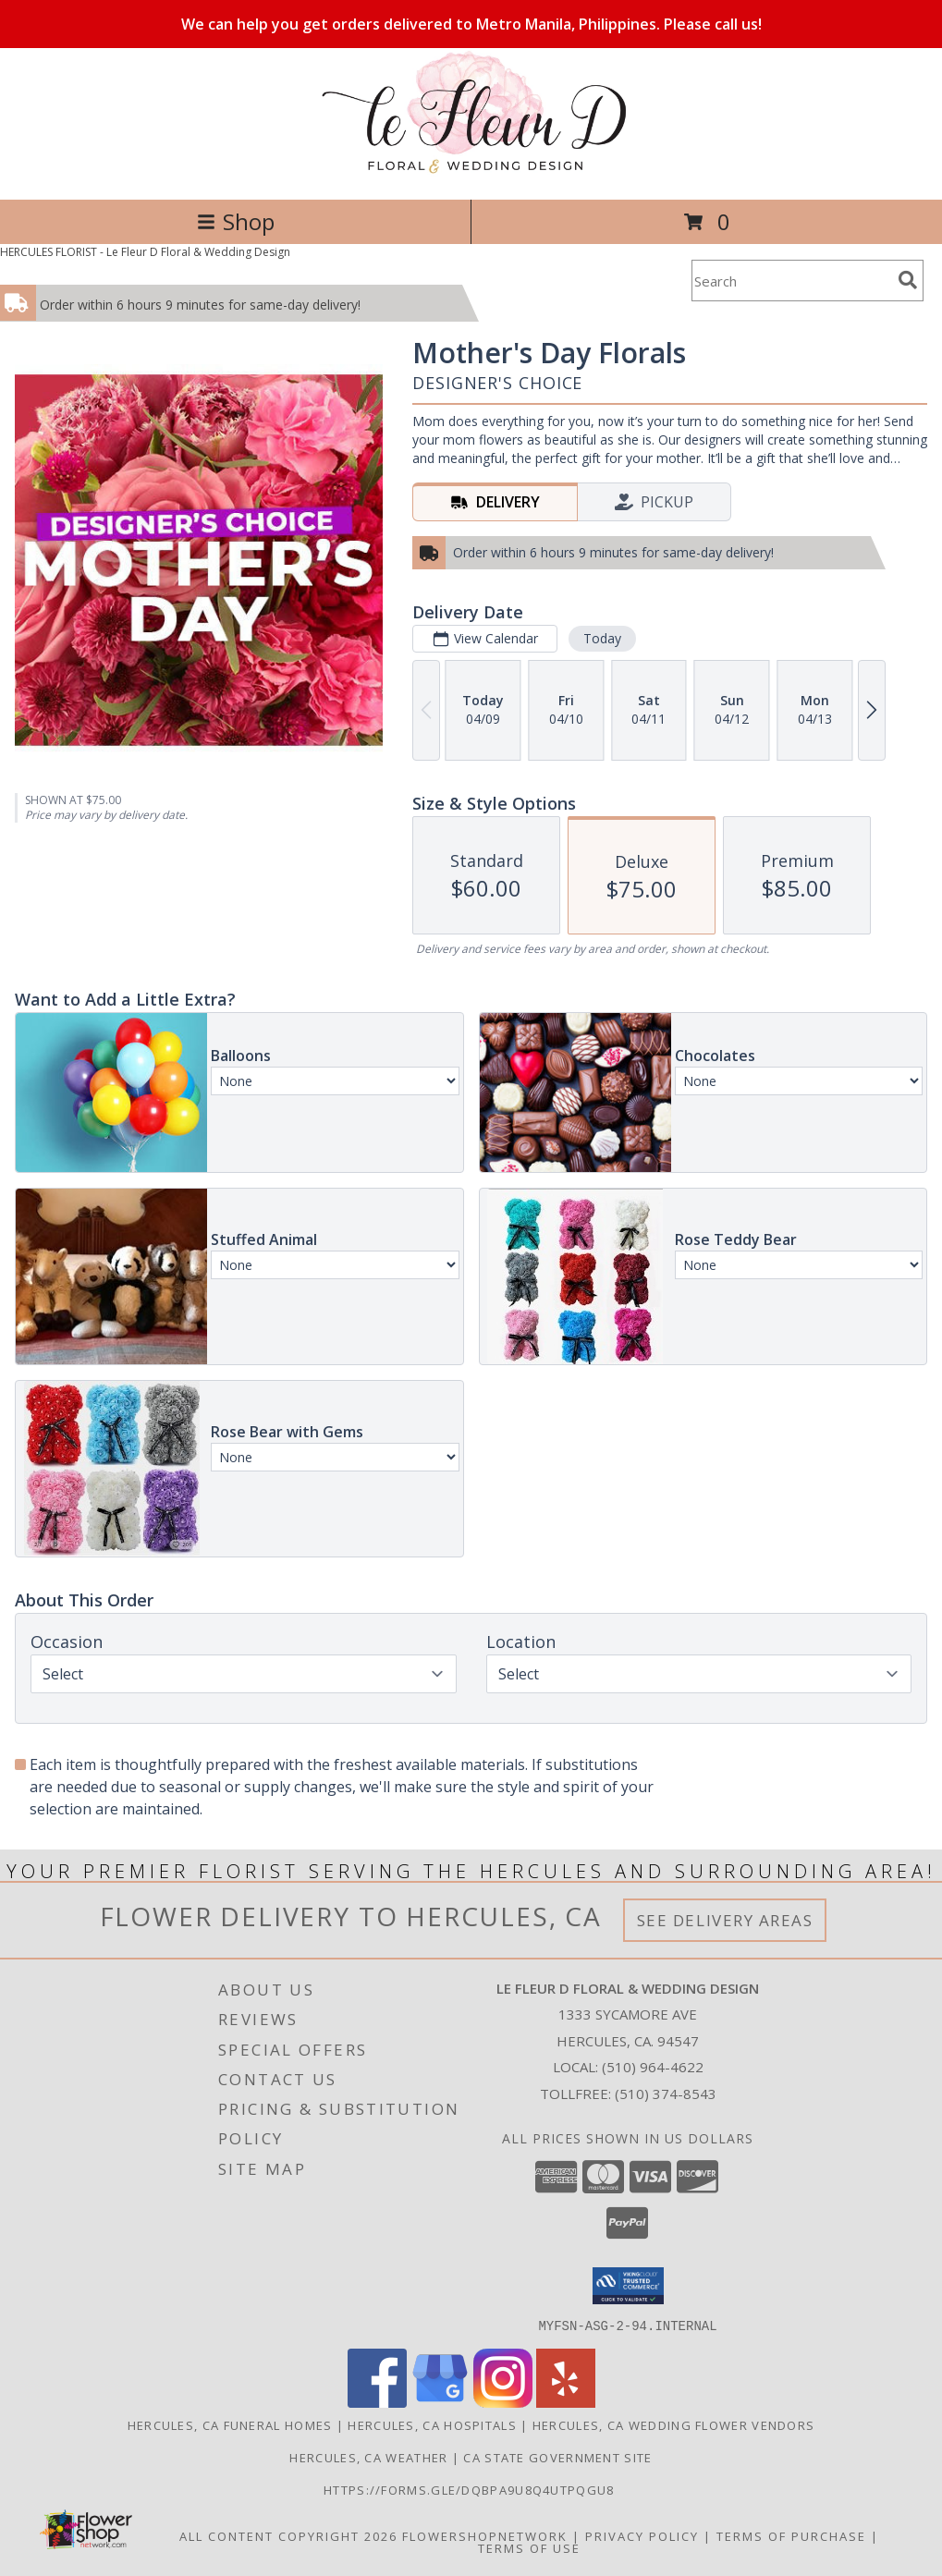 The height and width of the screenshot is (2576, 942). What do you see at coordinates (791, 2535) in the screenshot?
I see `Terms of Purchase [Open Terms of Purchase in new window]` at bounding box center [791, 2535].